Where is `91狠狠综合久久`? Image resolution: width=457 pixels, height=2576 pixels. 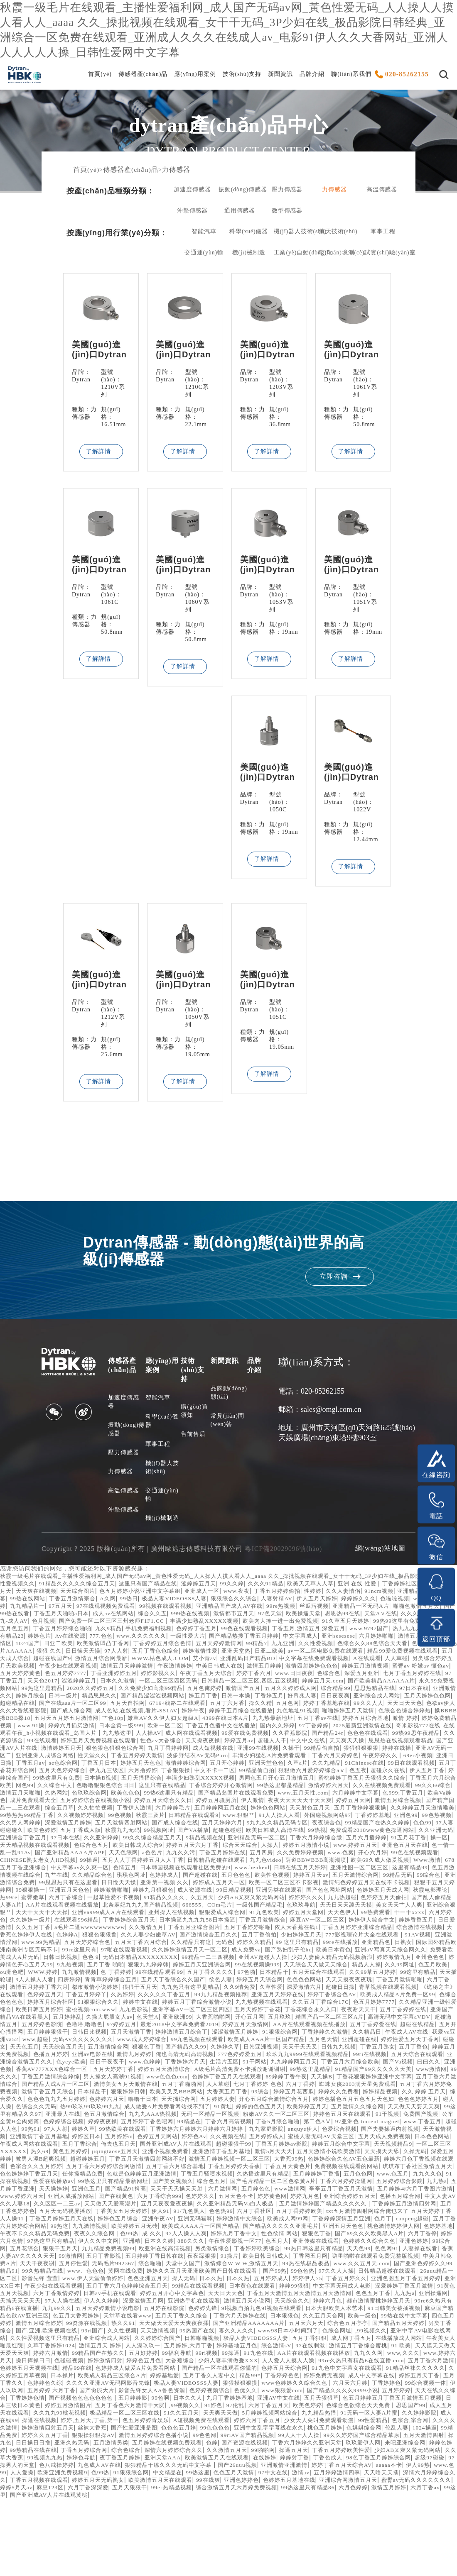 91狠狠综合久久 is located at coordinates (394, 2042).